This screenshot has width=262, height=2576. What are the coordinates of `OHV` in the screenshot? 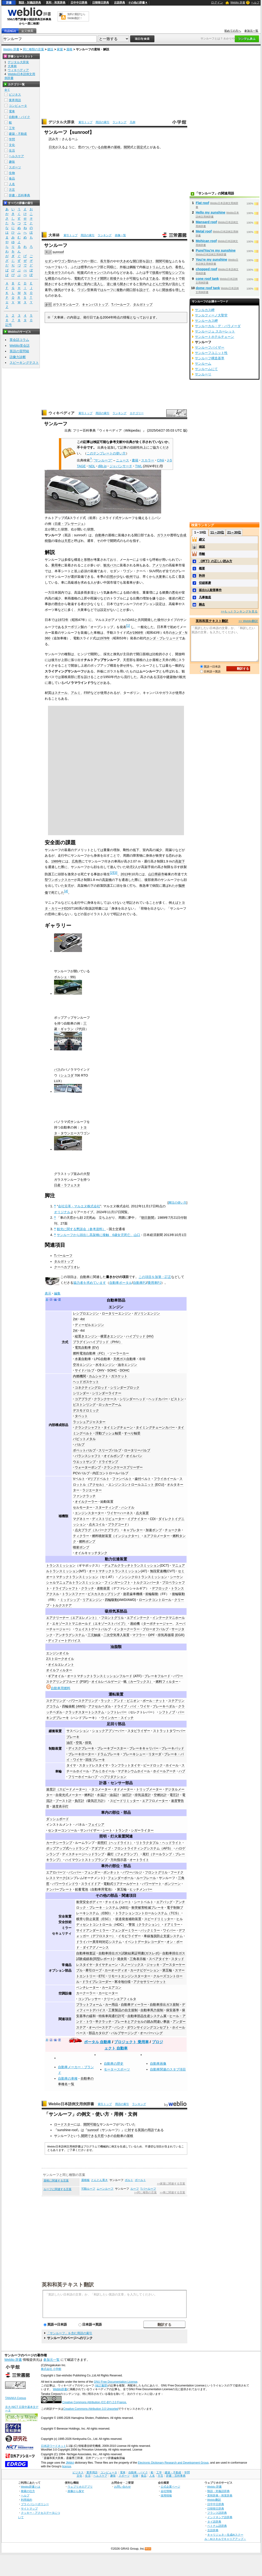 It's located at (100, 1370).